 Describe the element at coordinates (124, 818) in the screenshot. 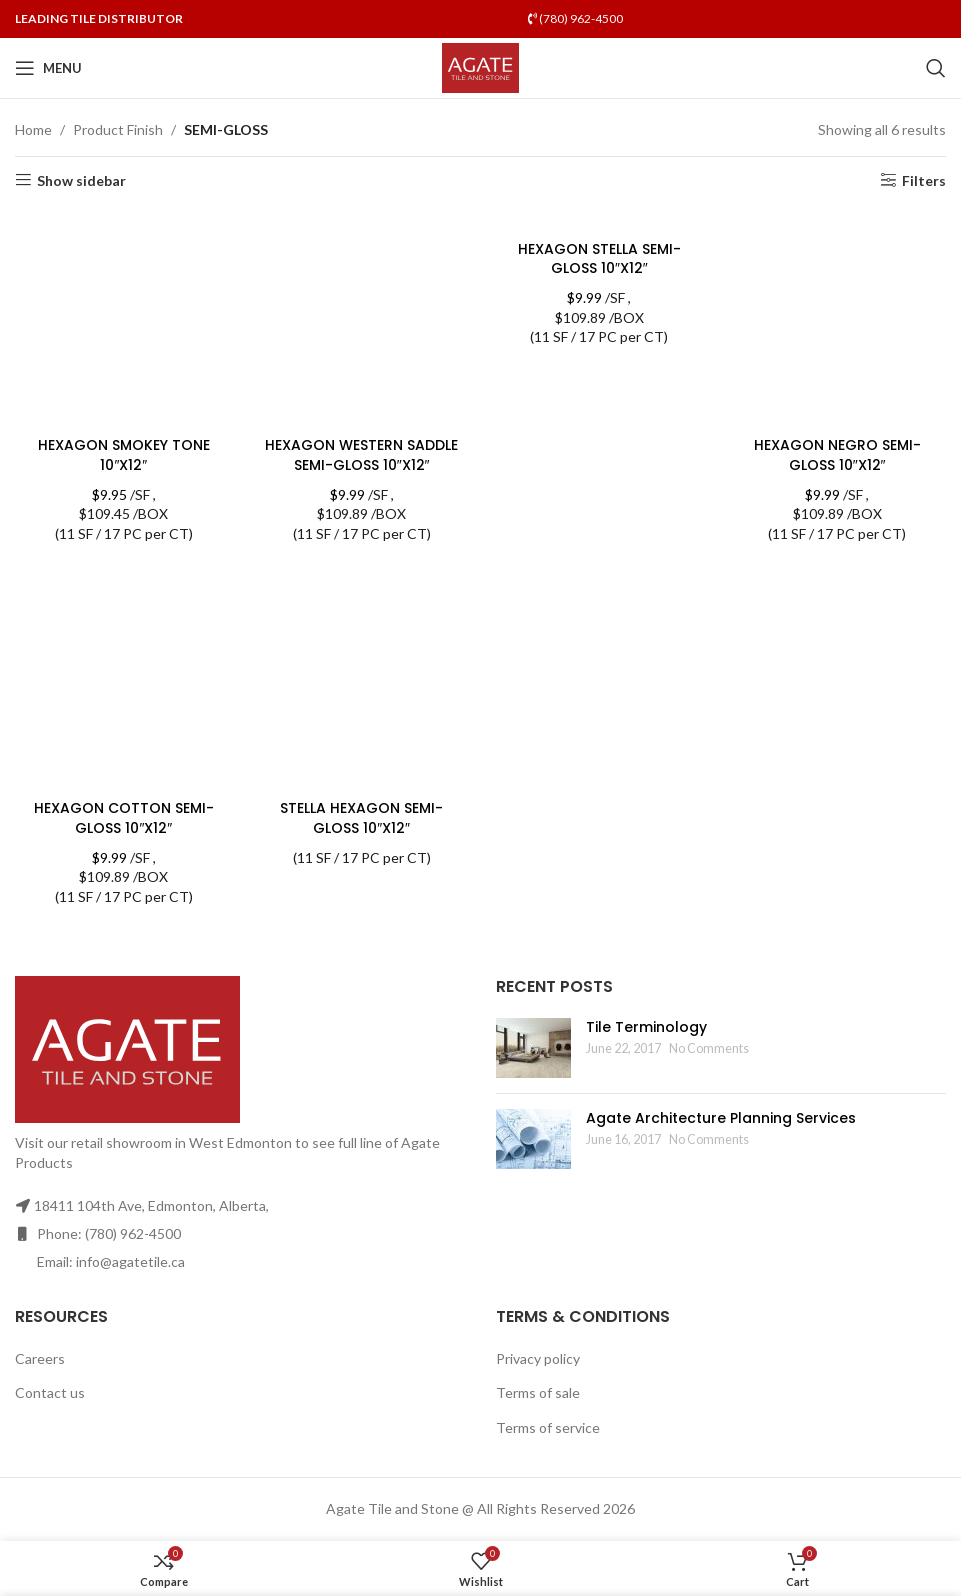

I see `HEXAGON COTTON SEMI-GLOSS 10″X12″` at that location.